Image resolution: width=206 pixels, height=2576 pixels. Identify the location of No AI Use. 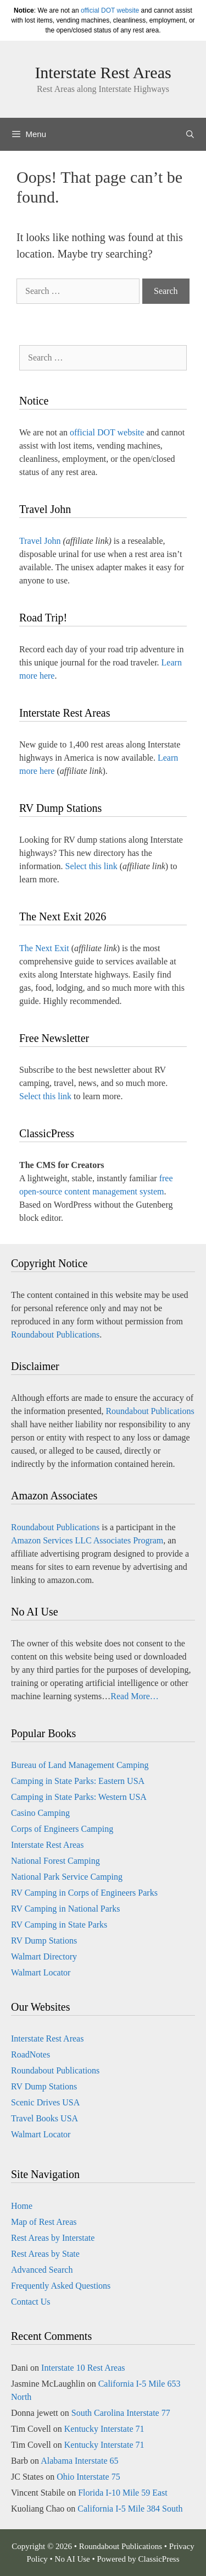
(72, 2559).